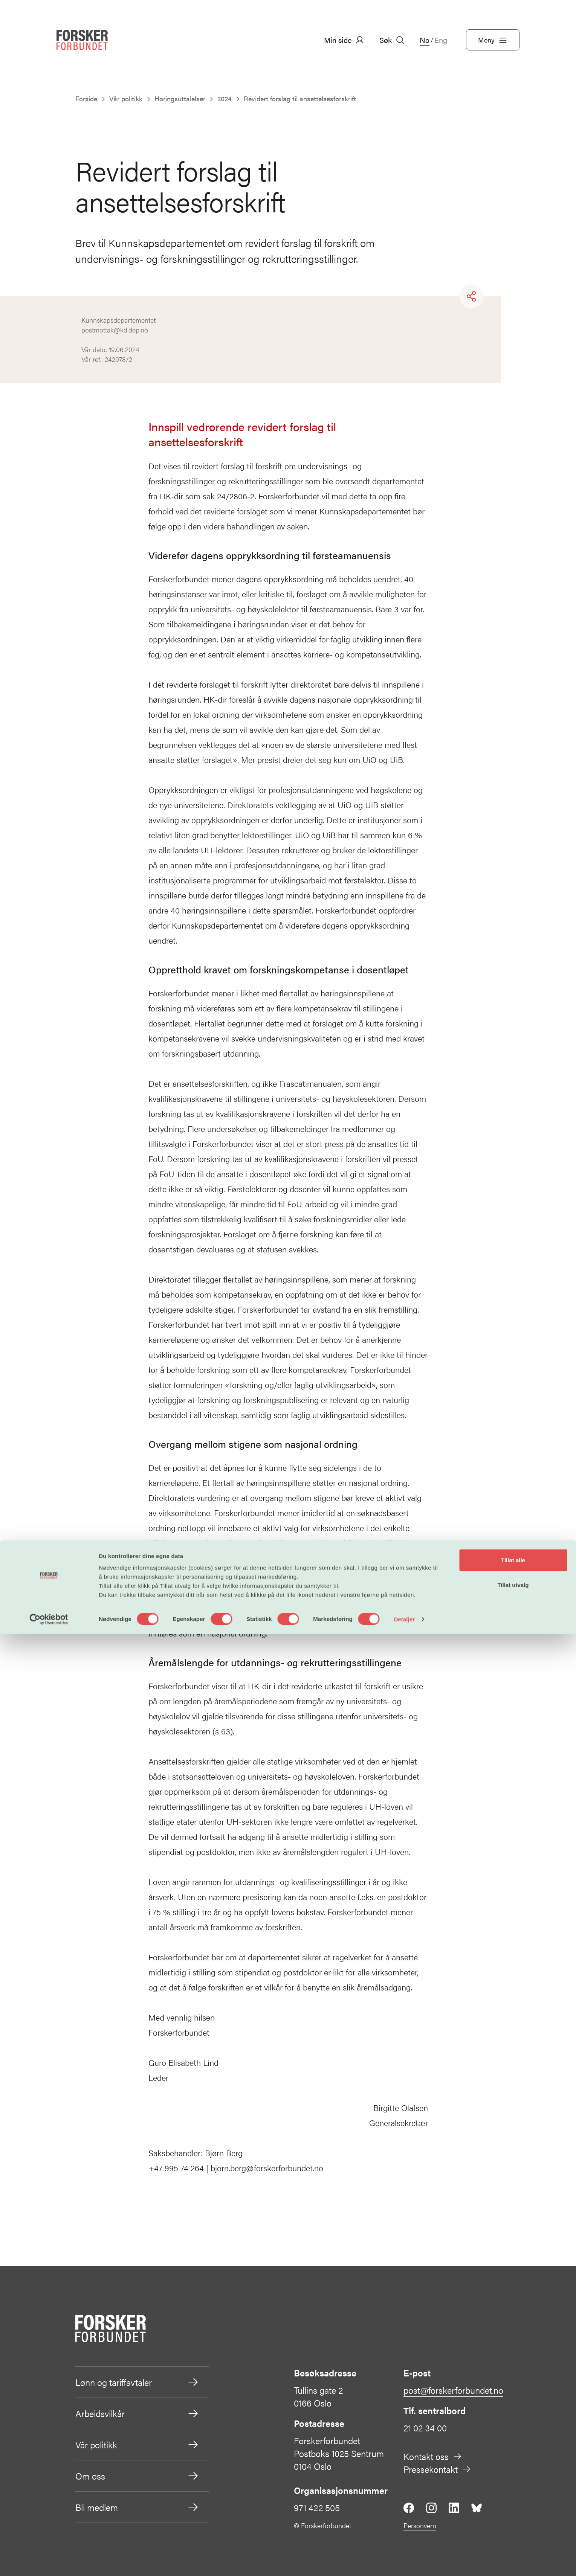  What do you see at coordinates (424, 40) in the screenshot?
I see `No` at bounding box center [424, 40].